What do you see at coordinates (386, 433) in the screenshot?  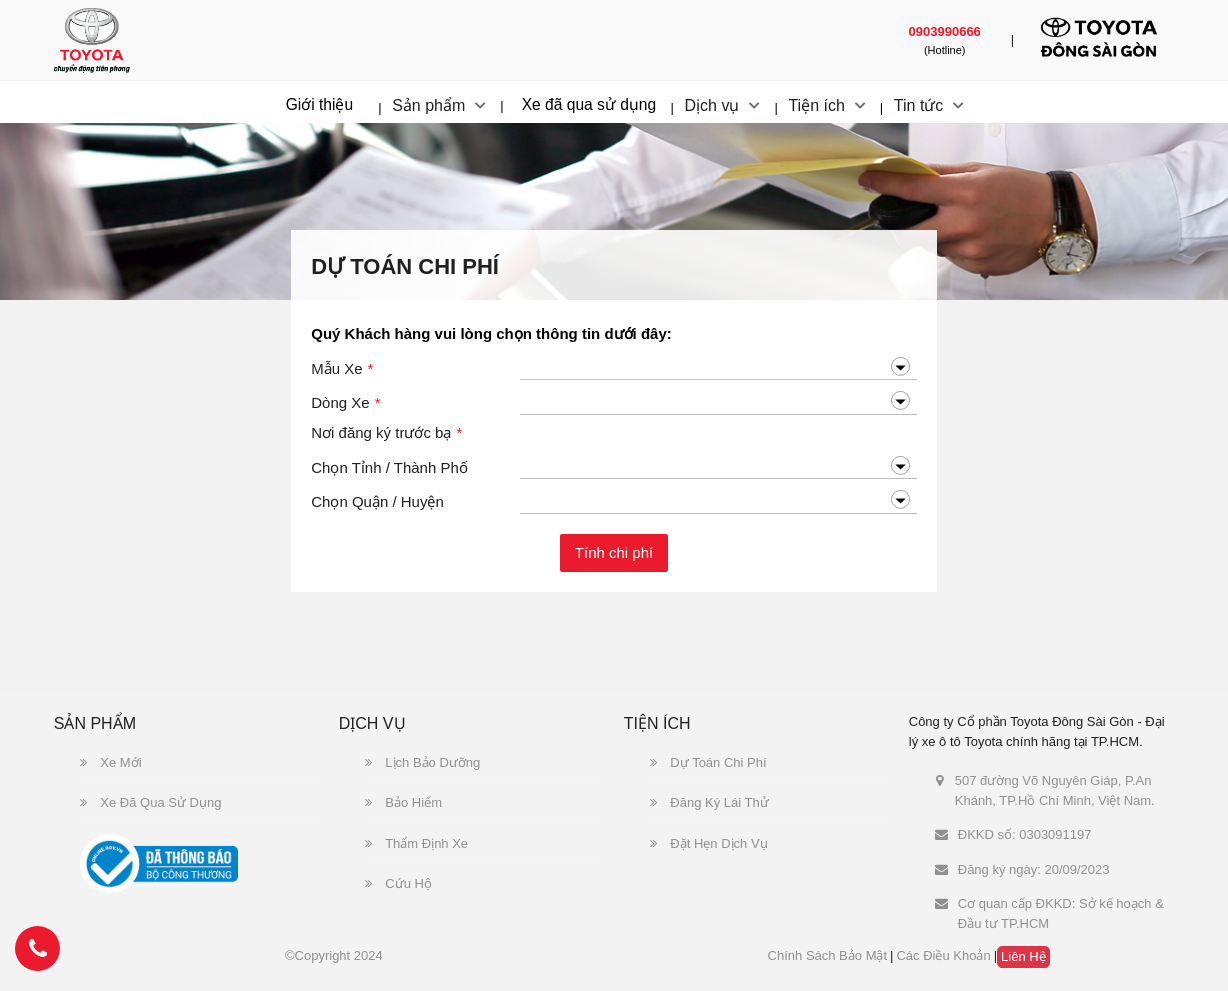 I see `Nơi đăng ký trước bạ` at bounding box center [386, 433].